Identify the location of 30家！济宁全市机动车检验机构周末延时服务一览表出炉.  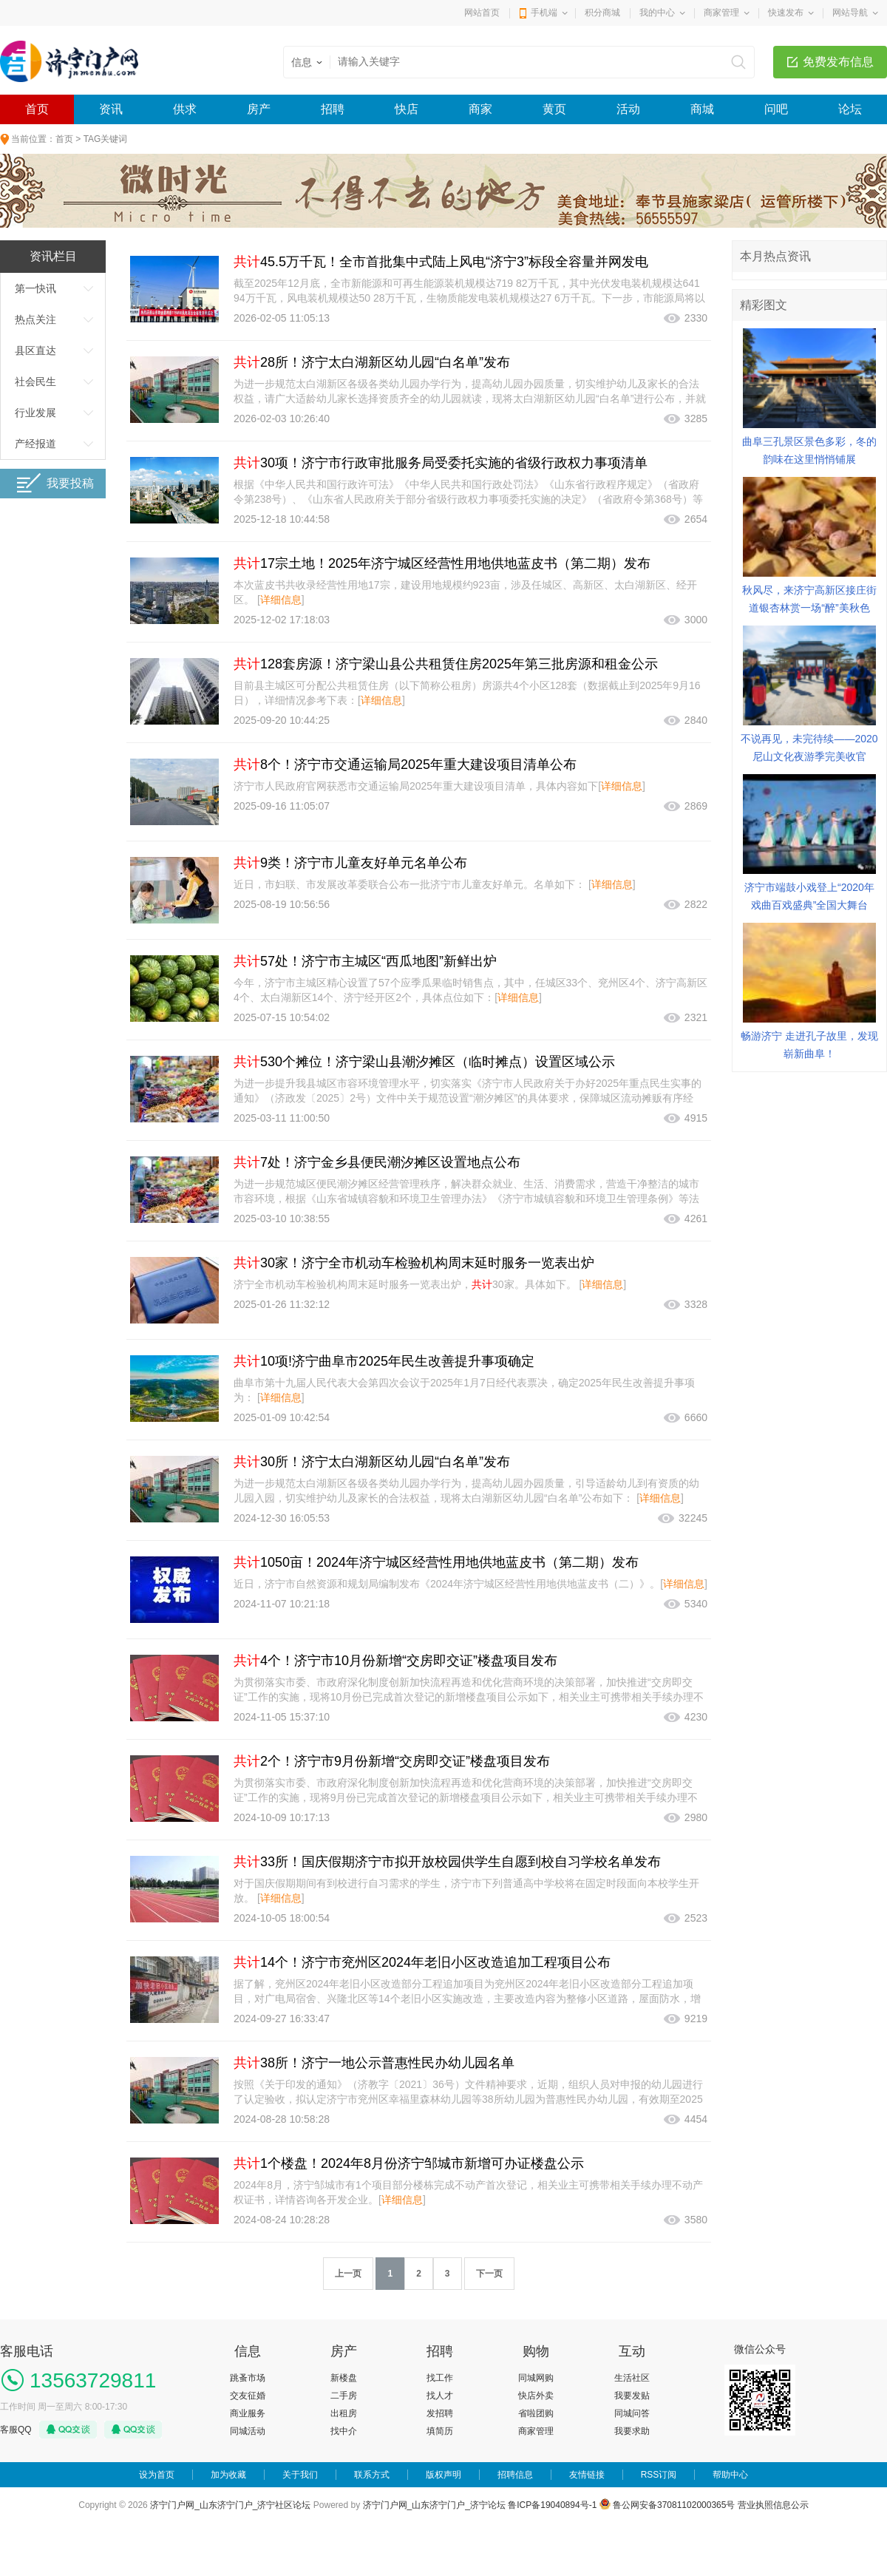
(414, 1262).